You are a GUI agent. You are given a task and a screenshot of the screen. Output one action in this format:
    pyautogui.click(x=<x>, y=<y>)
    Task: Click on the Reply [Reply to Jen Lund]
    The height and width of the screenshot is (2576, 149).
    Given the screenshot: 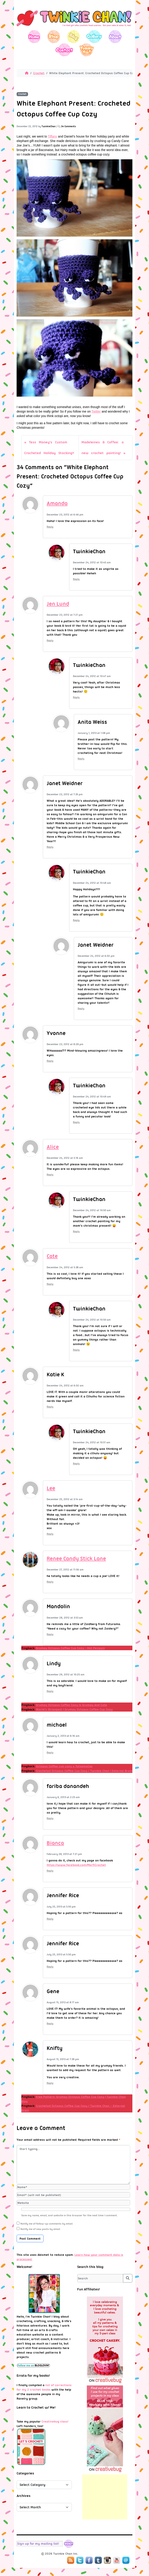 What is the action you would take?
    pyautogui.click(x=50, y=640)
    